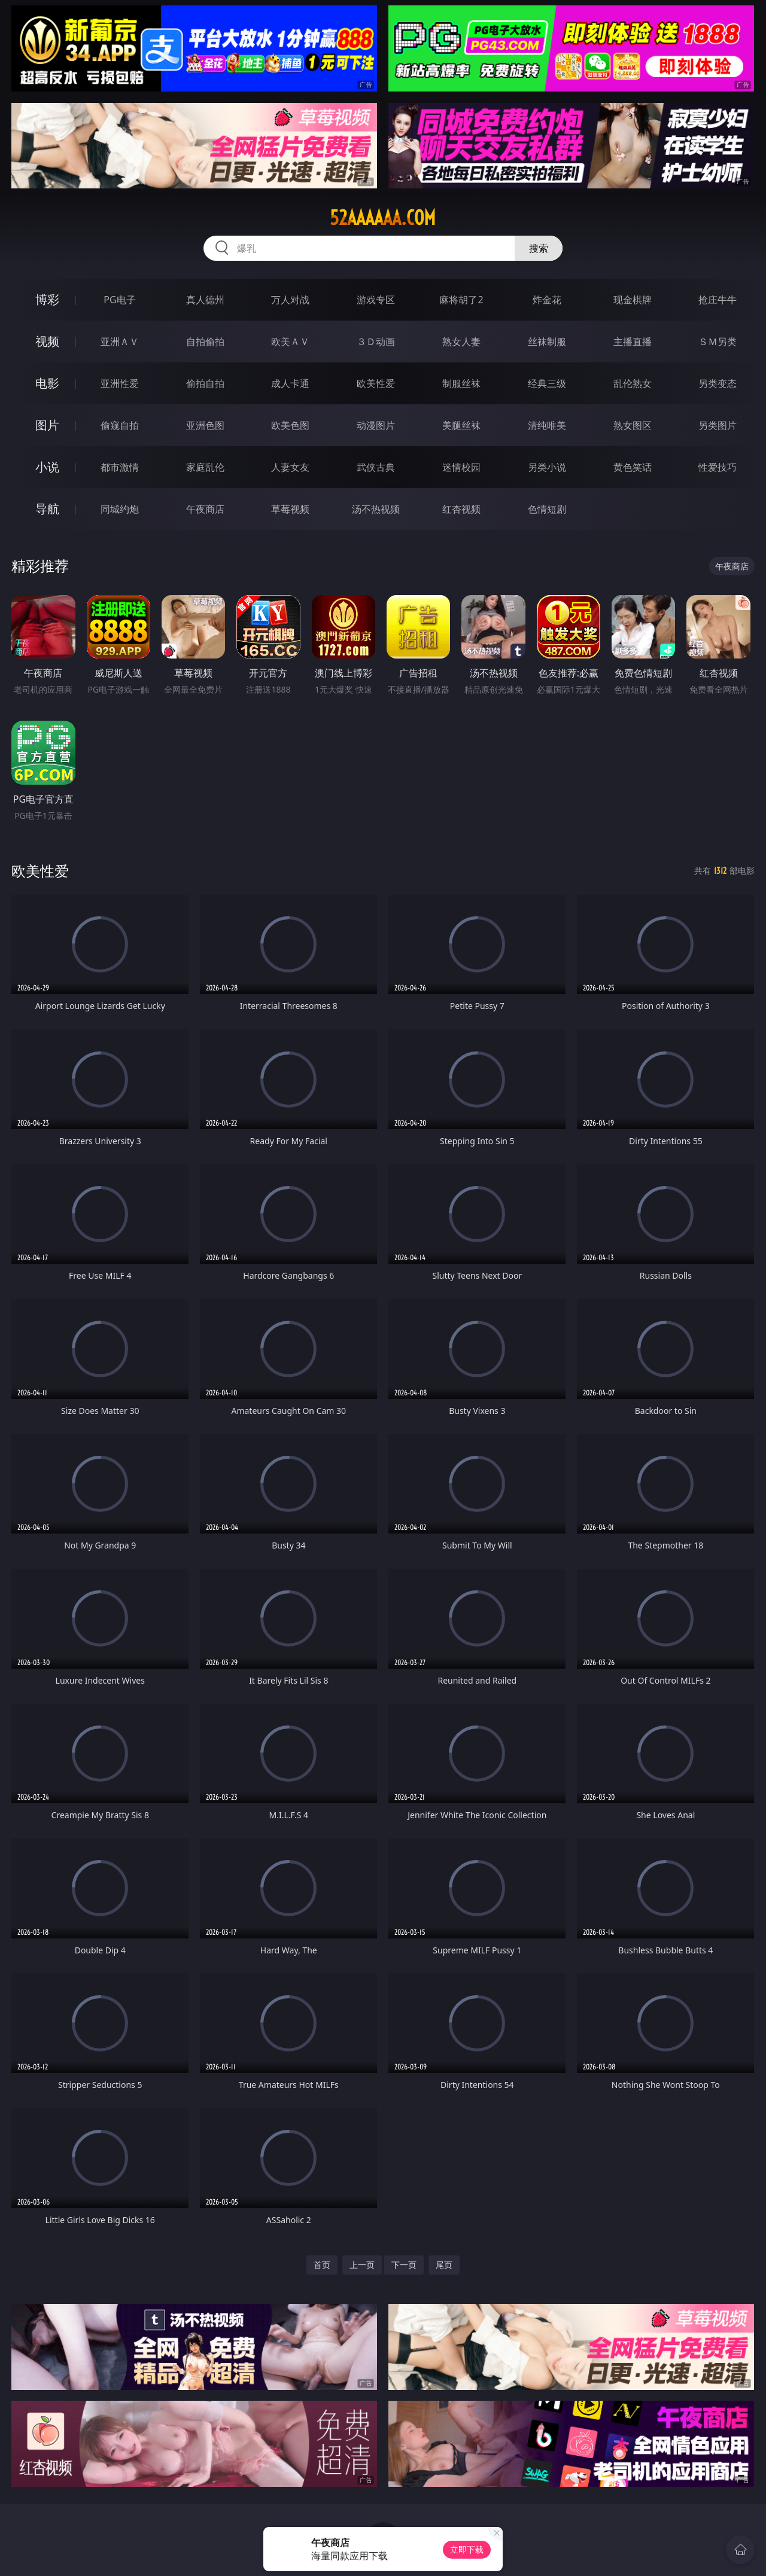  Describe the element at coordinates (461, 509) in the screenshot. I see `红杏视频` at that location.